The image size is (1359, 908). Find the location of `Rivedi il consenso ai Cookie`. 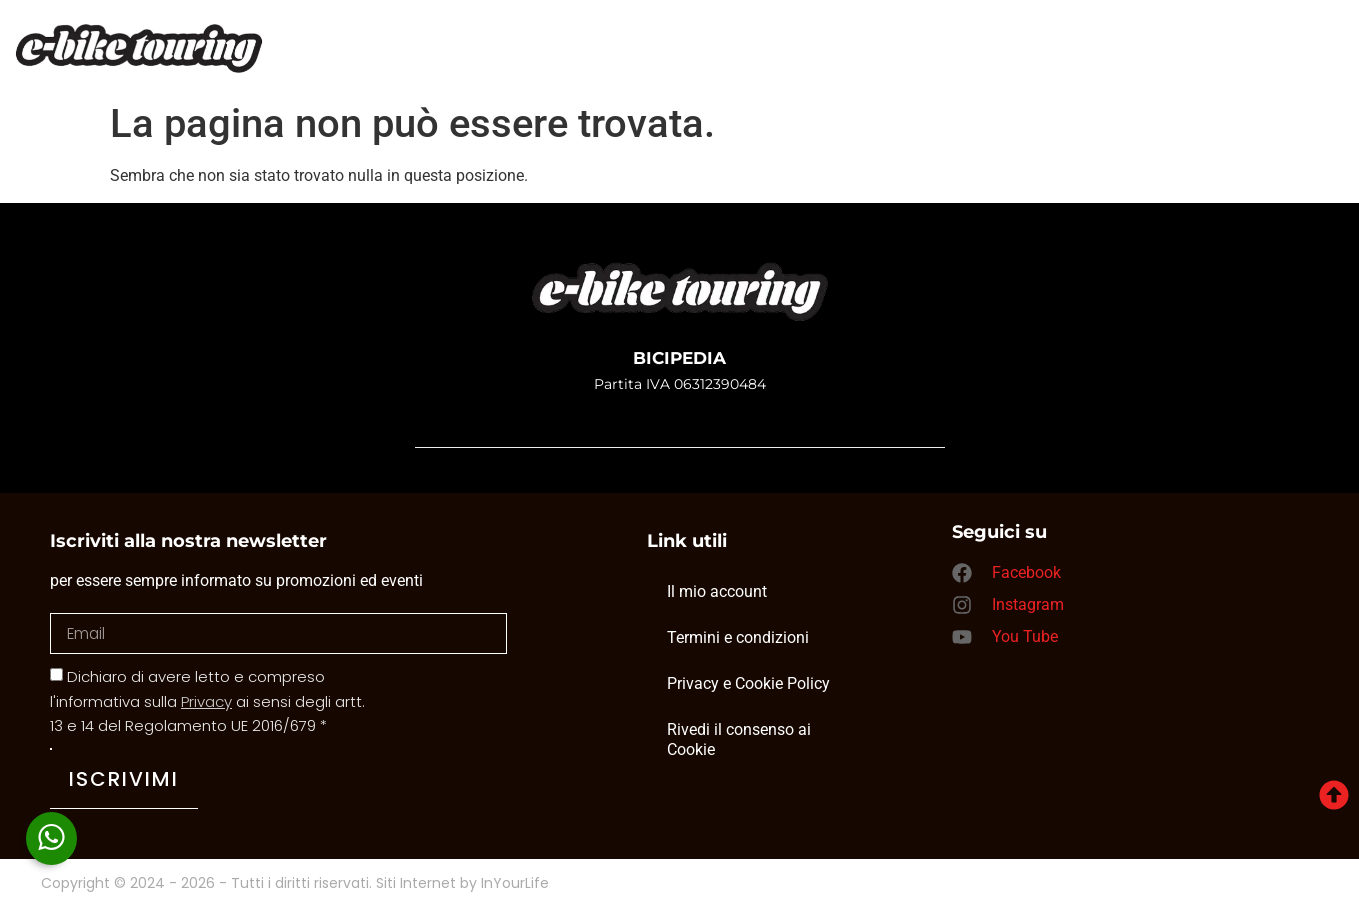

Rivedi il consenso ai Cookie is located at coordinates (739, 739).